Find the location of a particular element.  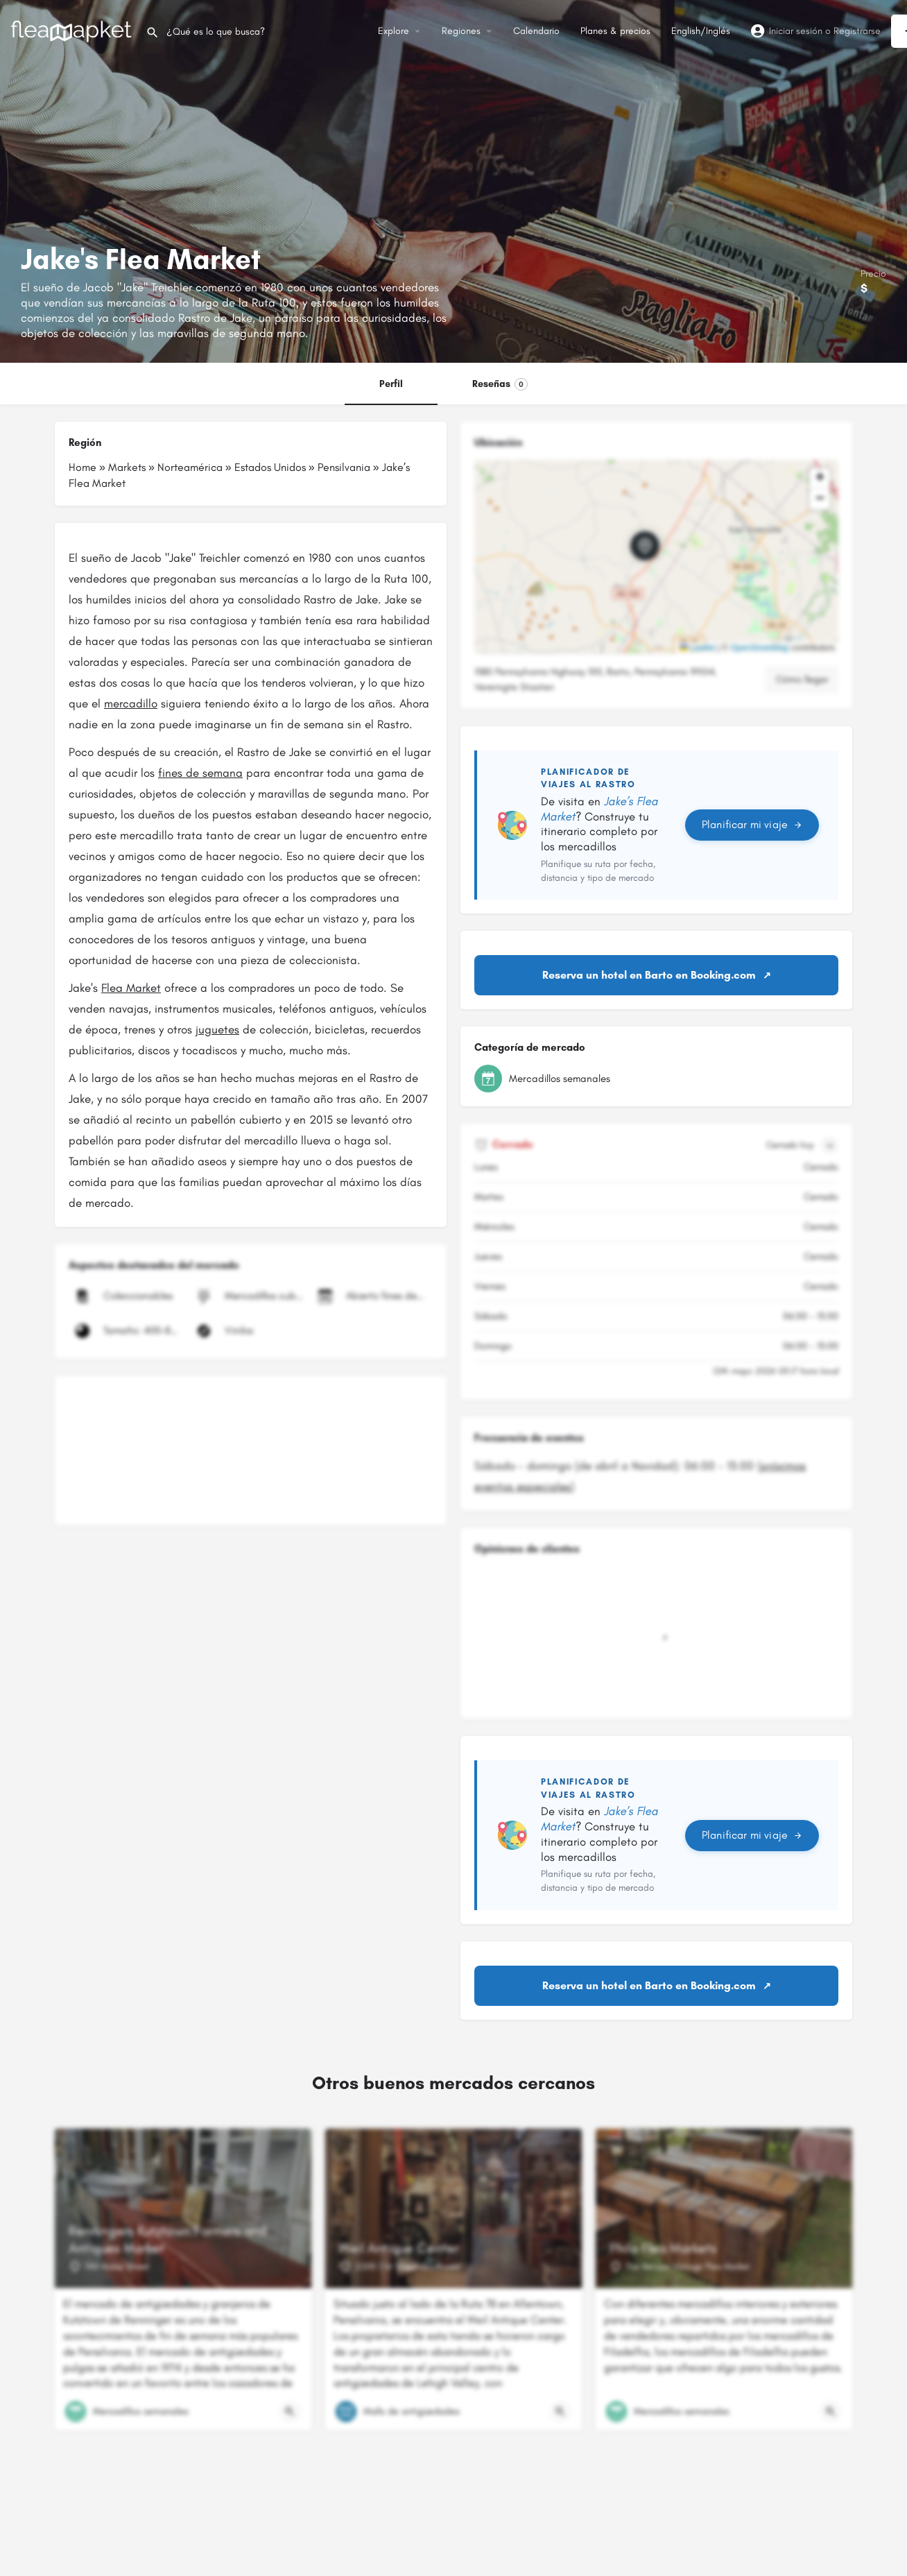

OpenStreetMap is located at coordinates (759, 648).